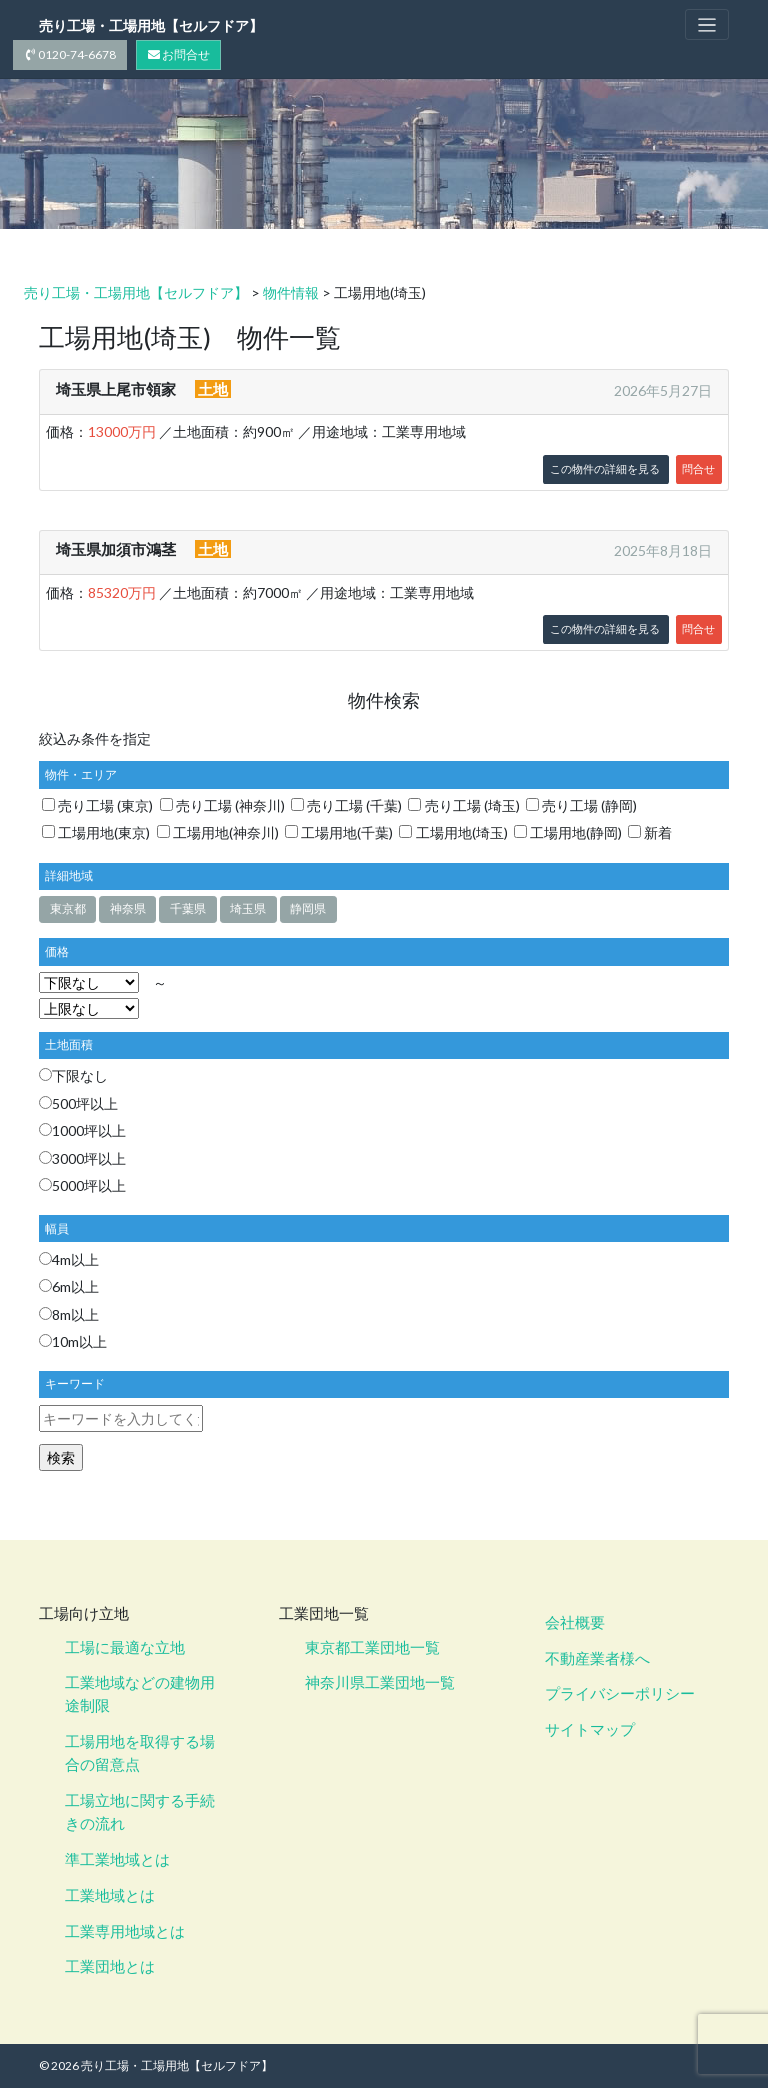 The height and width of the screenshot is (2088, 768). What do you see at coordinates (151, 25) in the screenshot?
I see `売り工場・工場用地【セルフドア】` at bounding box center [151, 25].